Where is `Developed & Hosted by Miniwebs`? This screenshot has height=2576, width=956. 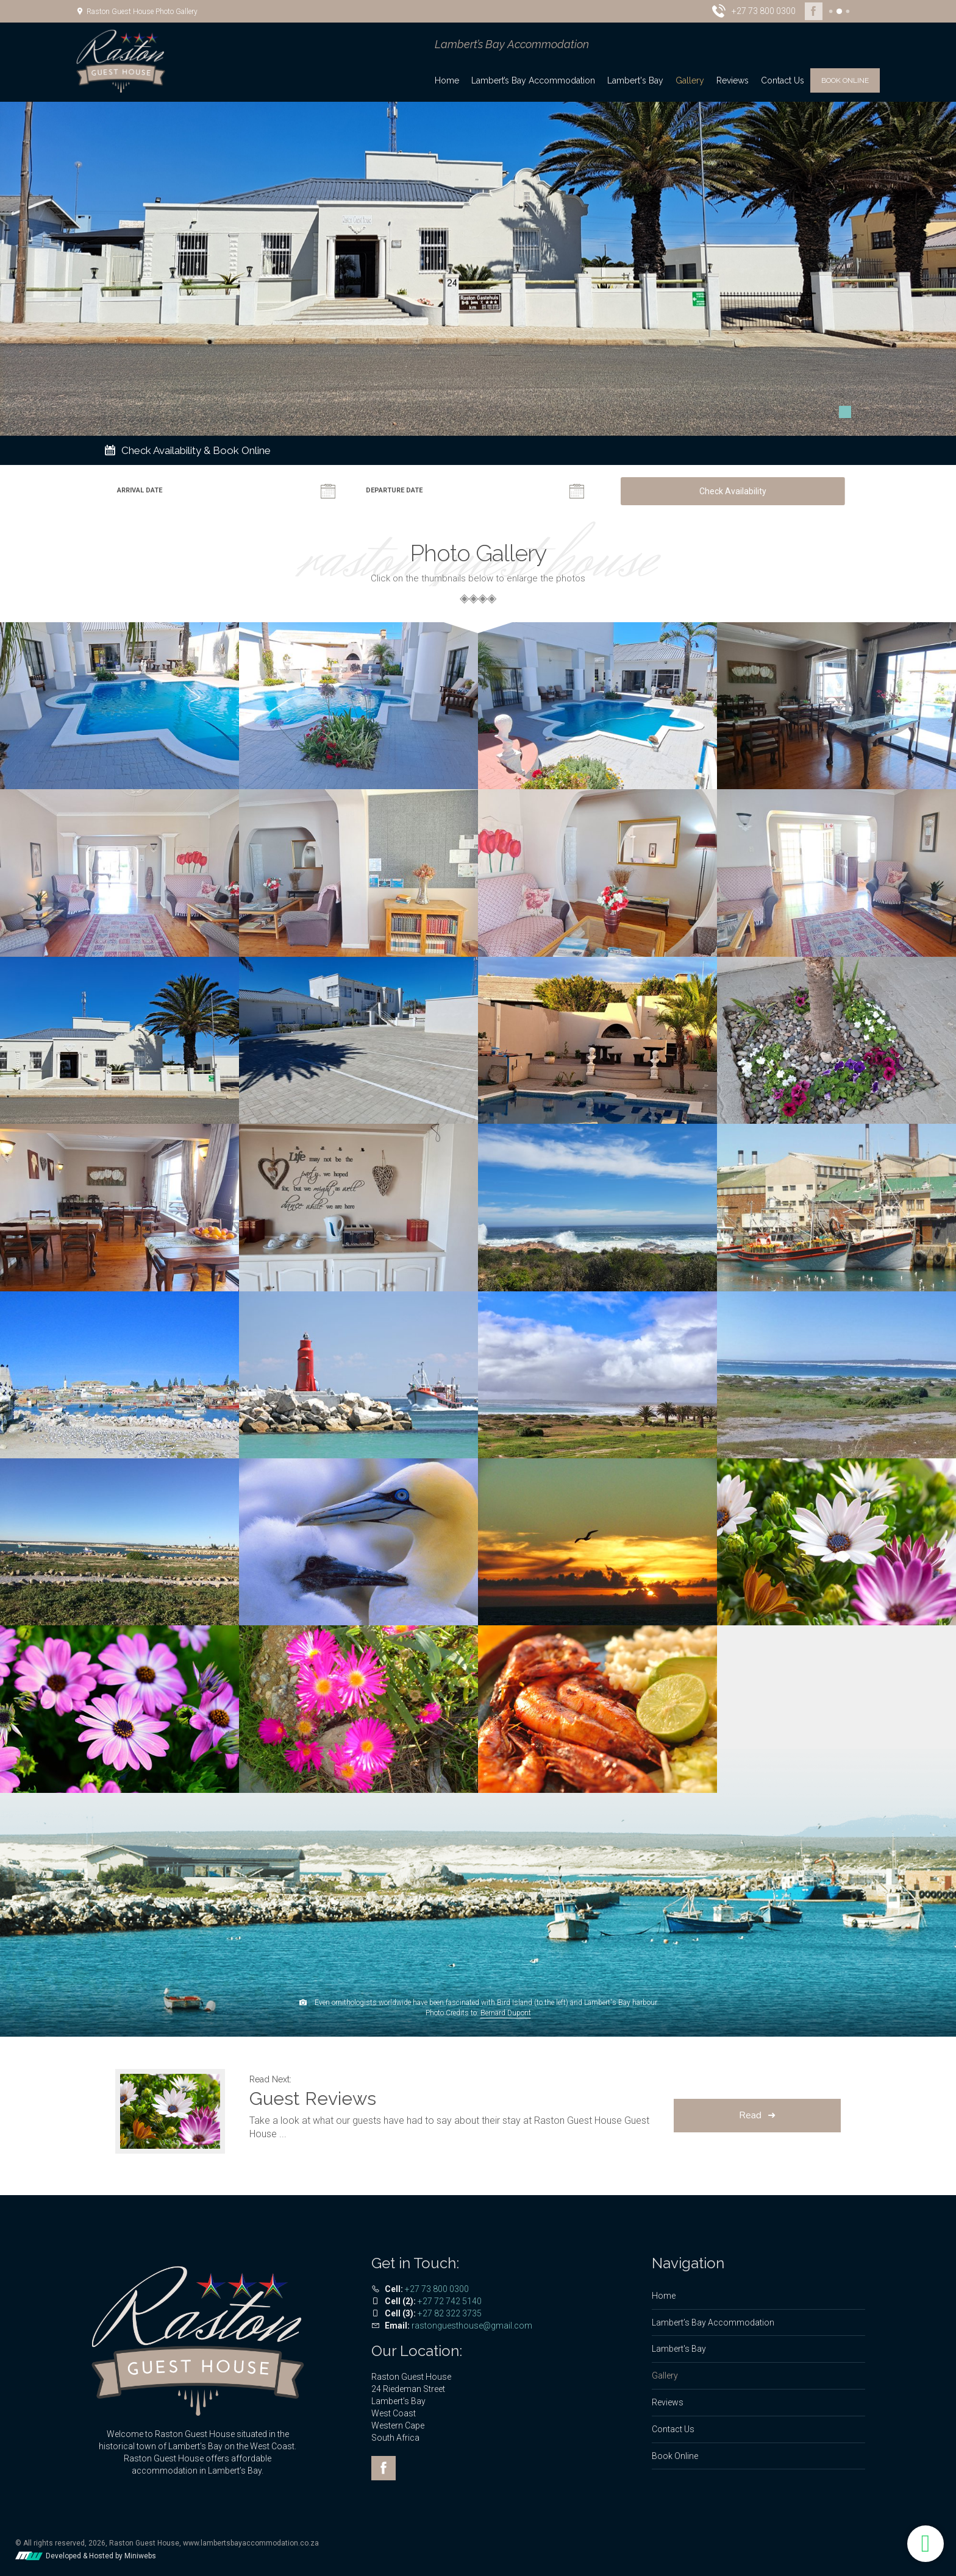
Developed & Hosted by Miniwebs is located at coordinates (85, 2556).